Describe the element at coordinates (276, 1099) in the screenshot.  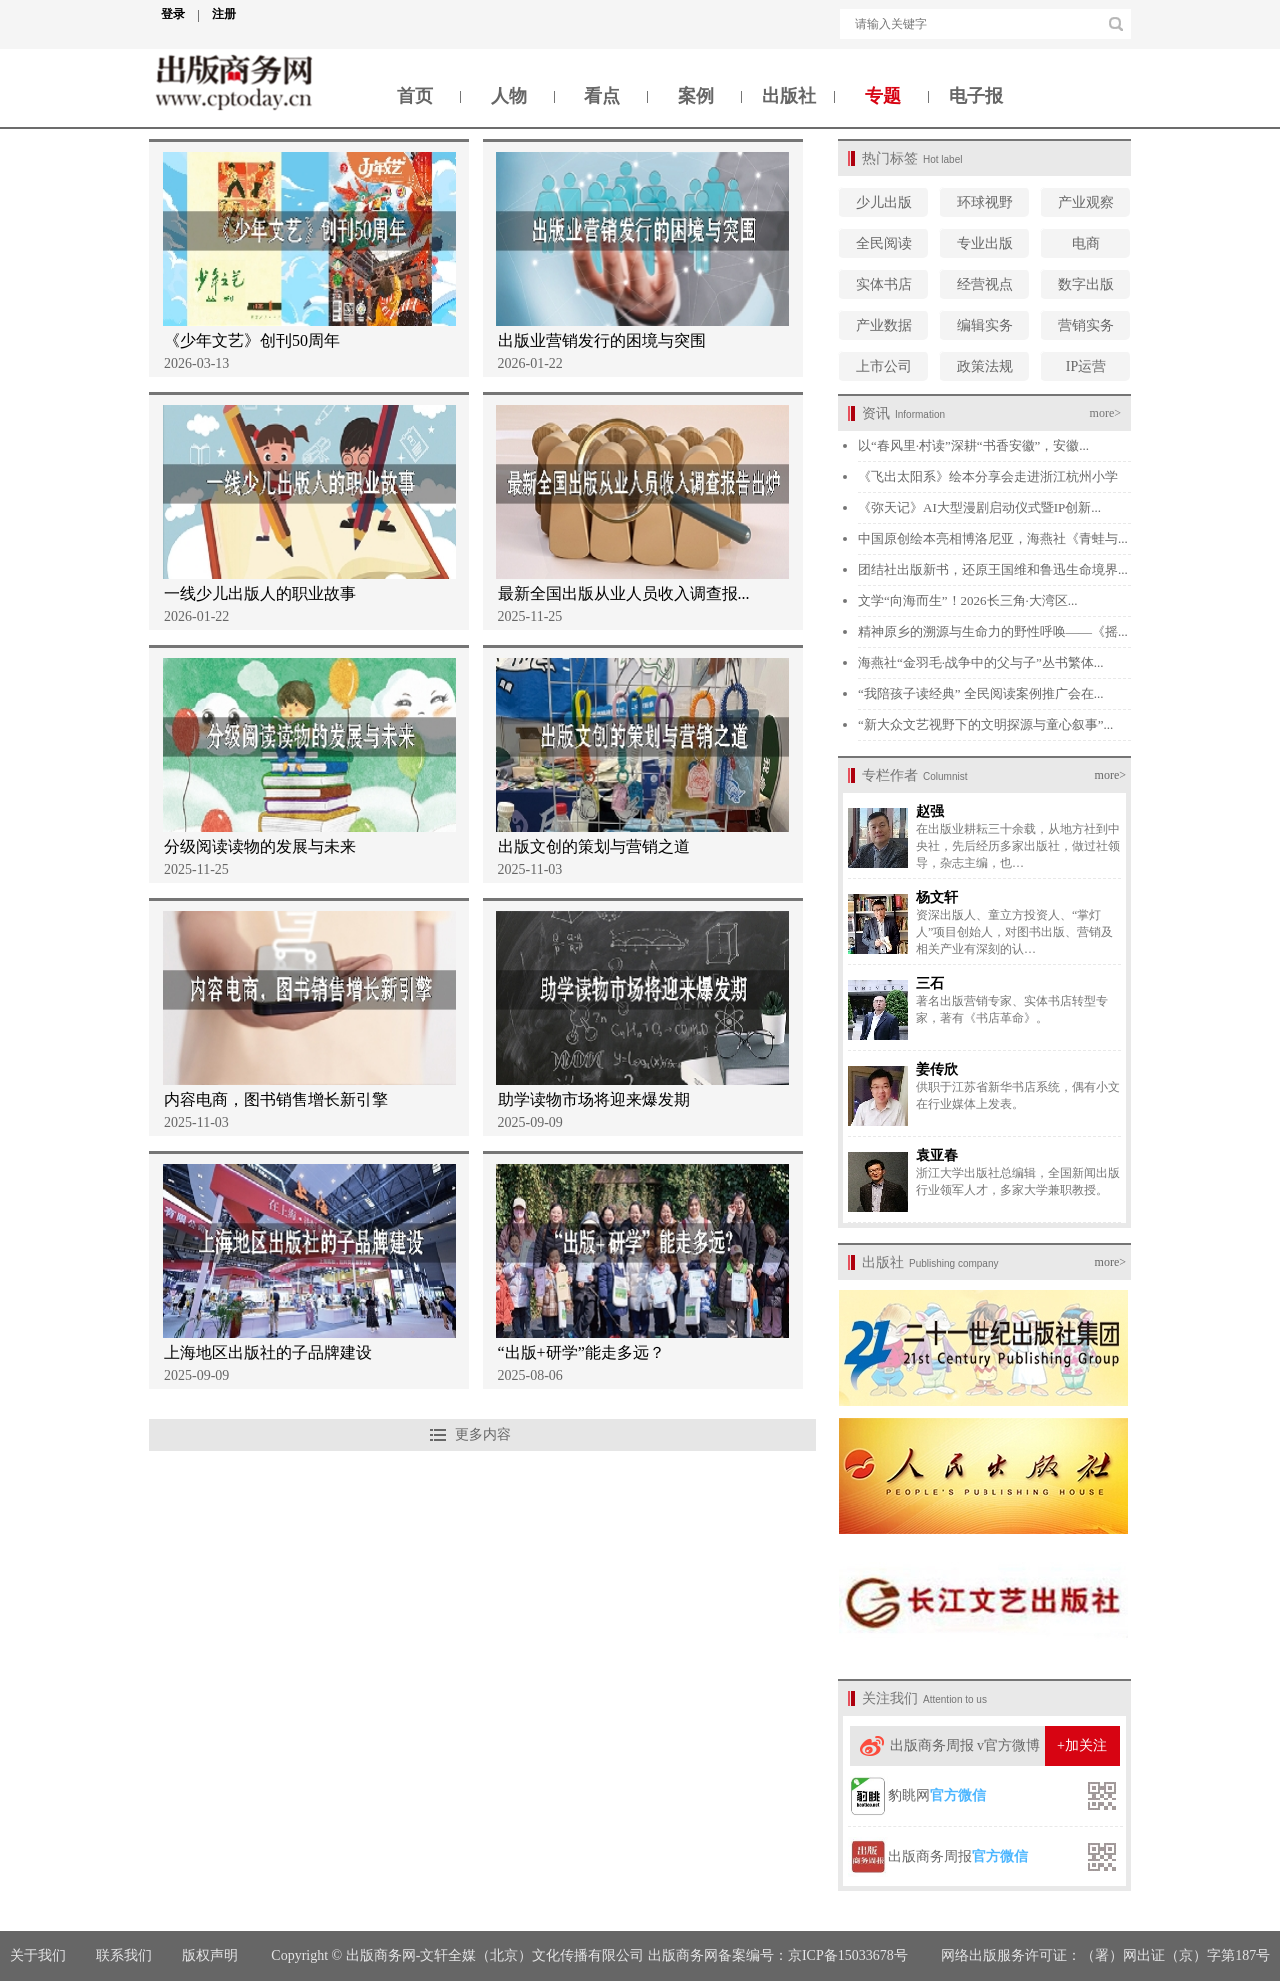
I see `内容电商，图书销售增长新引擎` at that location.